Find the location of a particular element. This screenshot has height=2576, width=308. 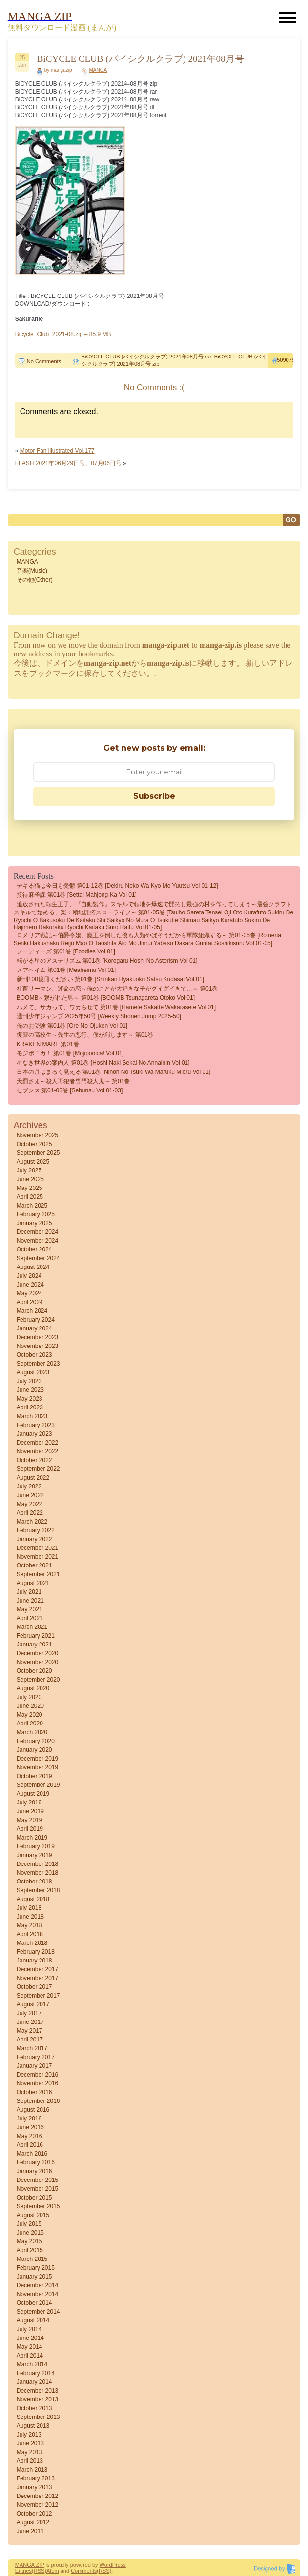

September 2022 is located at coordinates (38, 1469).